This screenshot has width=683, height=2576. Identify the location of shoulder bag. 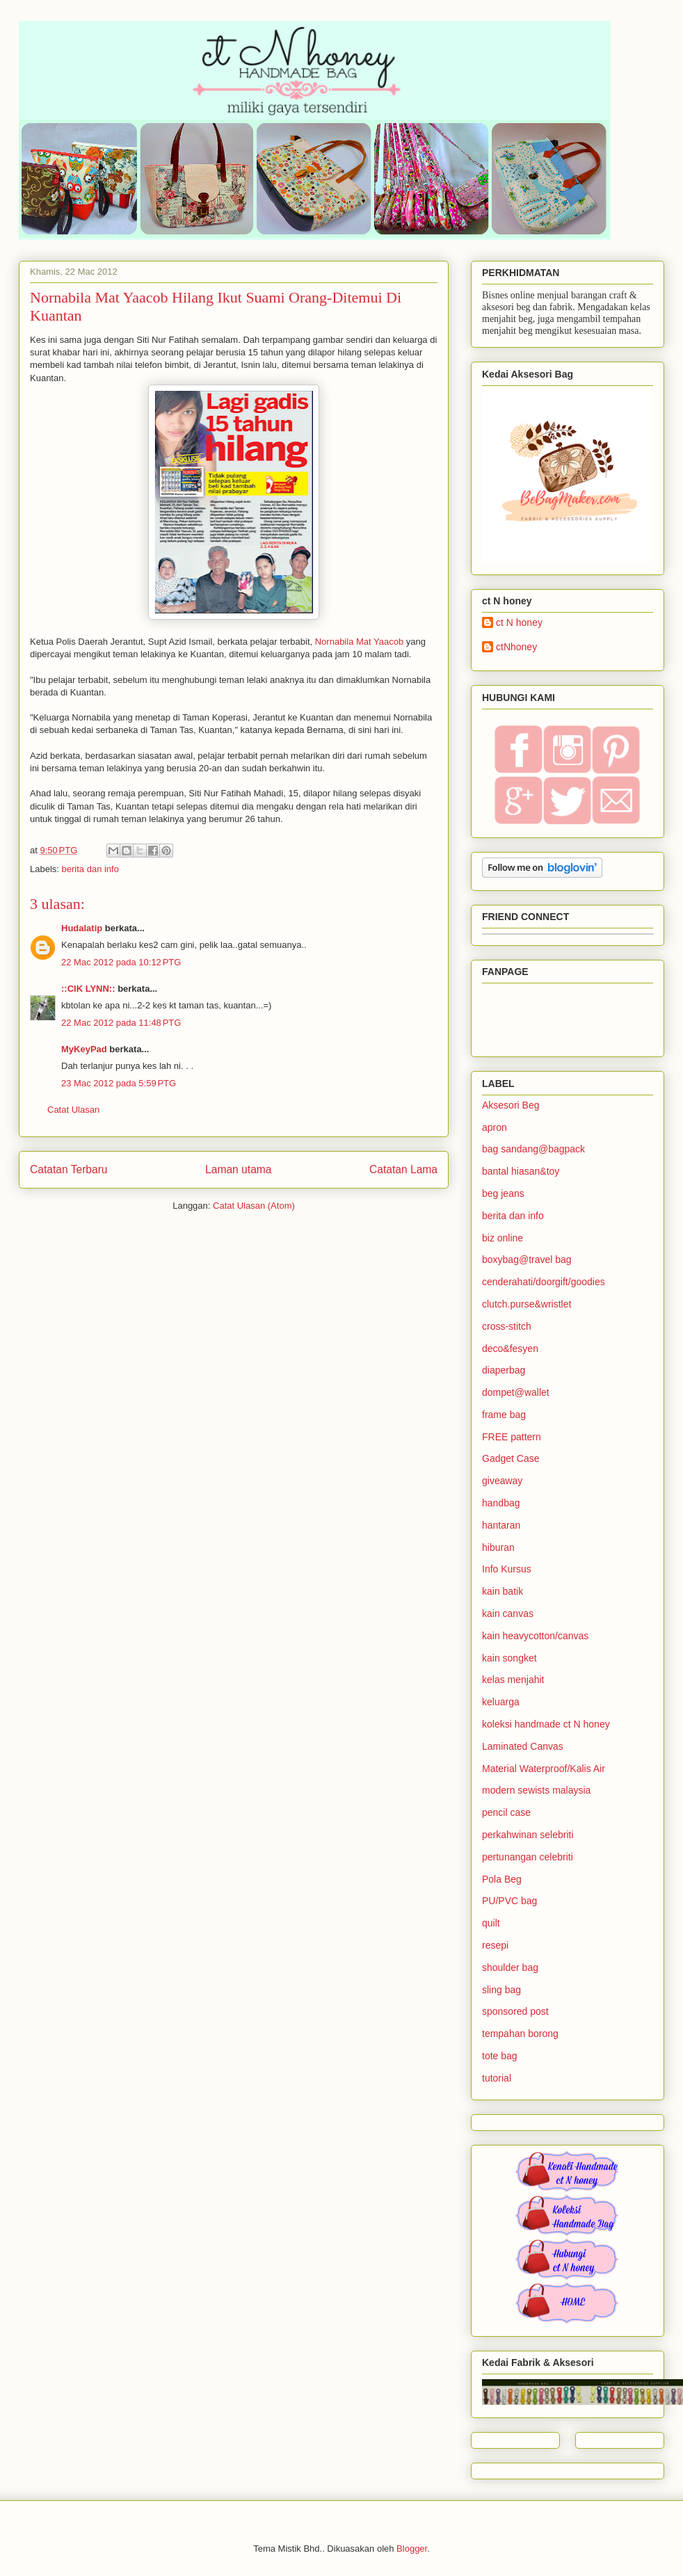
(510, 1967).